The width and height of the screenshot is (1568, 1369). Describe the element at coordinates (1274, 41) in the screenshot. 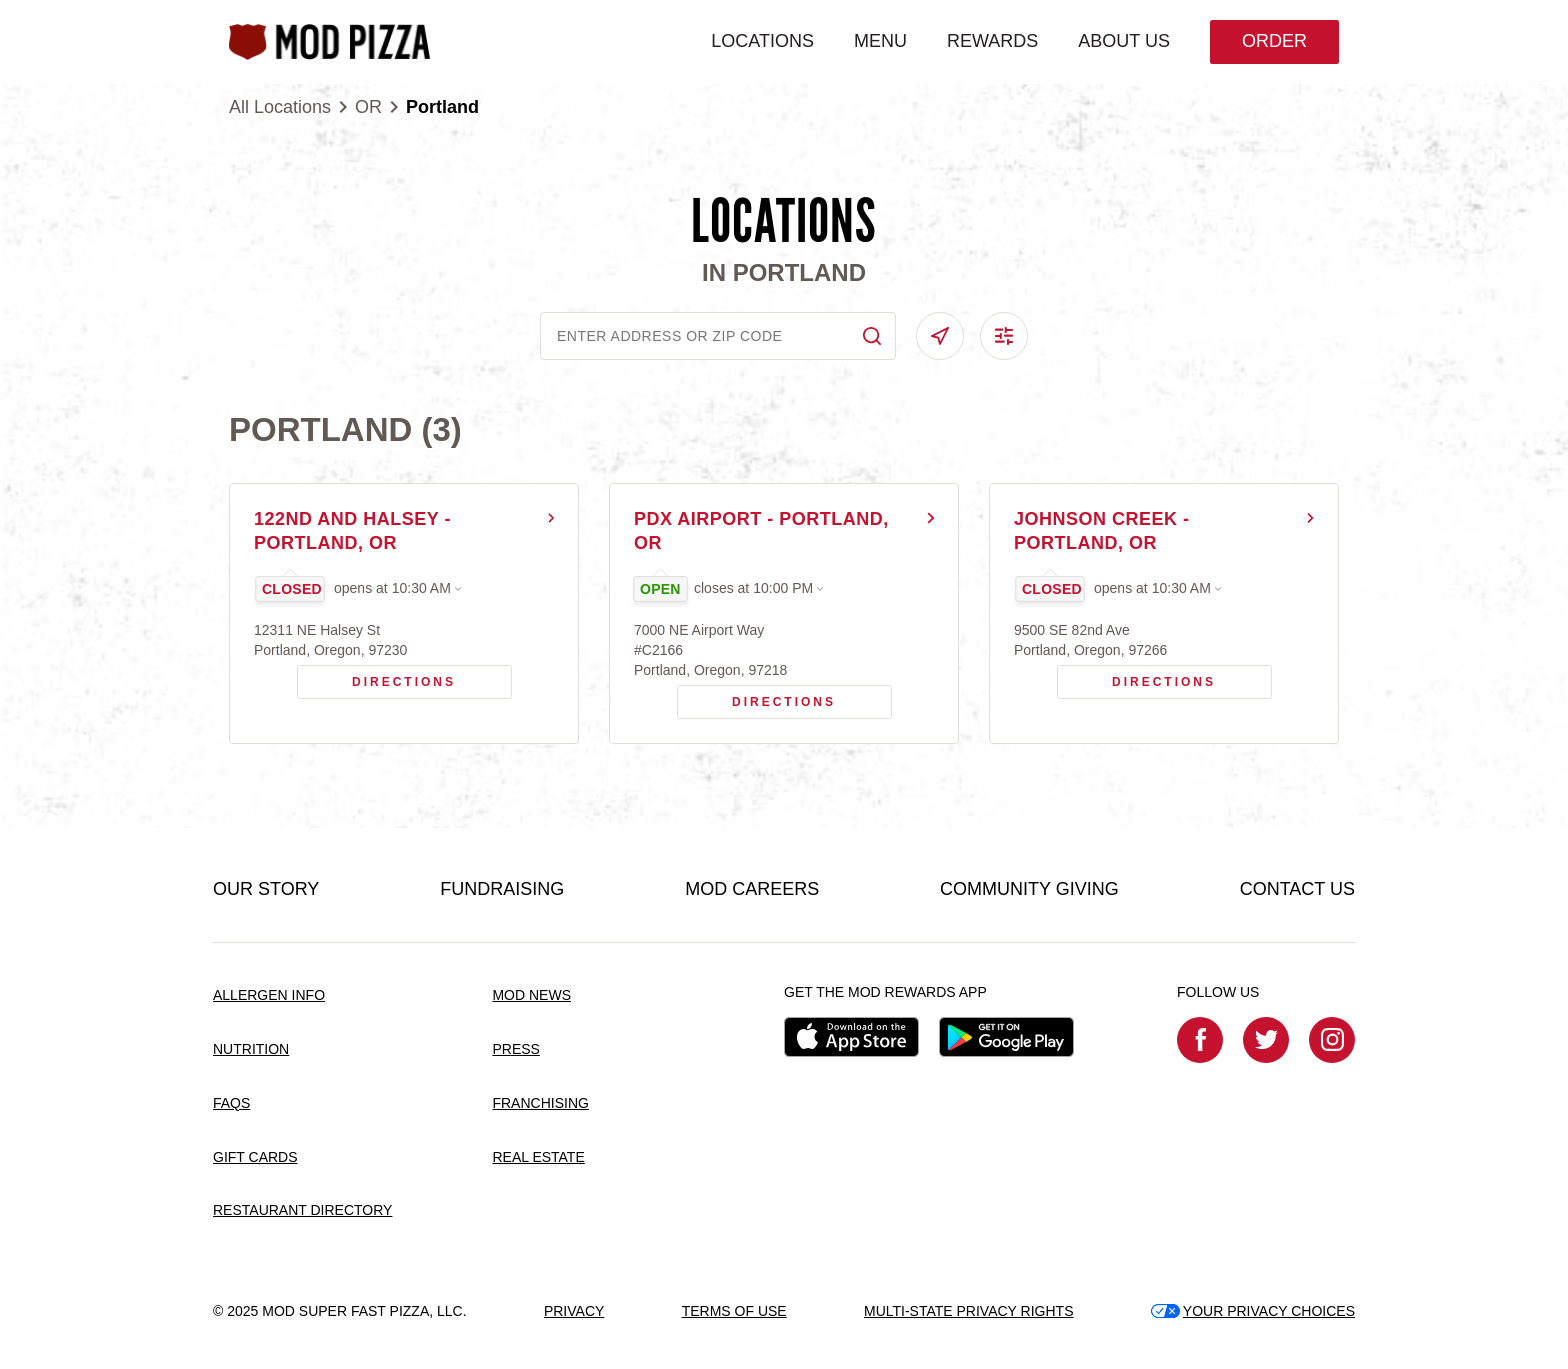

I see `Order` at that location.